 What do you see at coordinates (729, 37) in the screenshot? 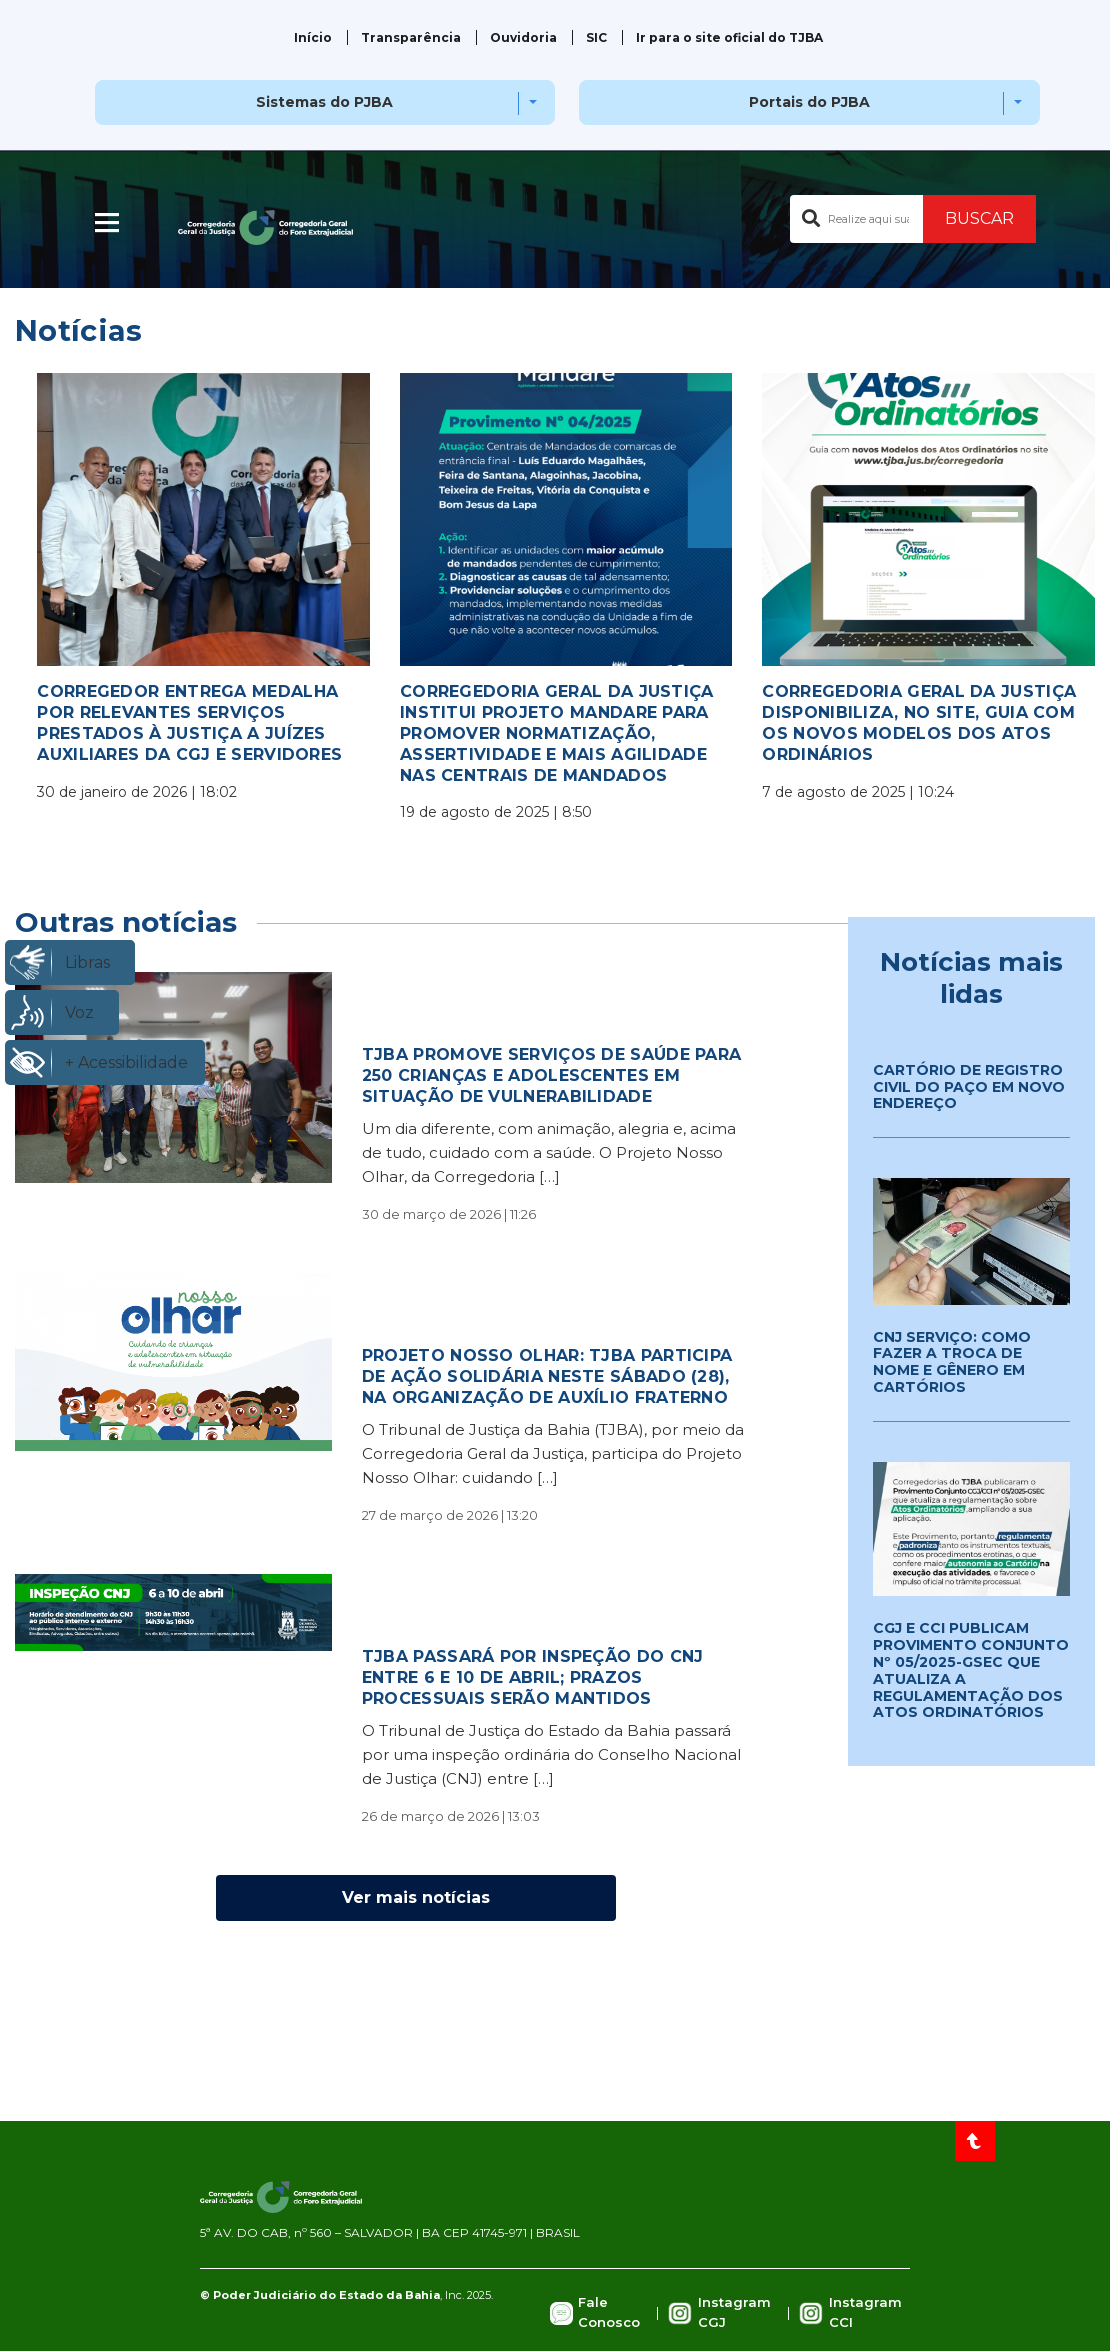
I see `Ir para o site oficial do TJBA` at bounding box center [729, 37].